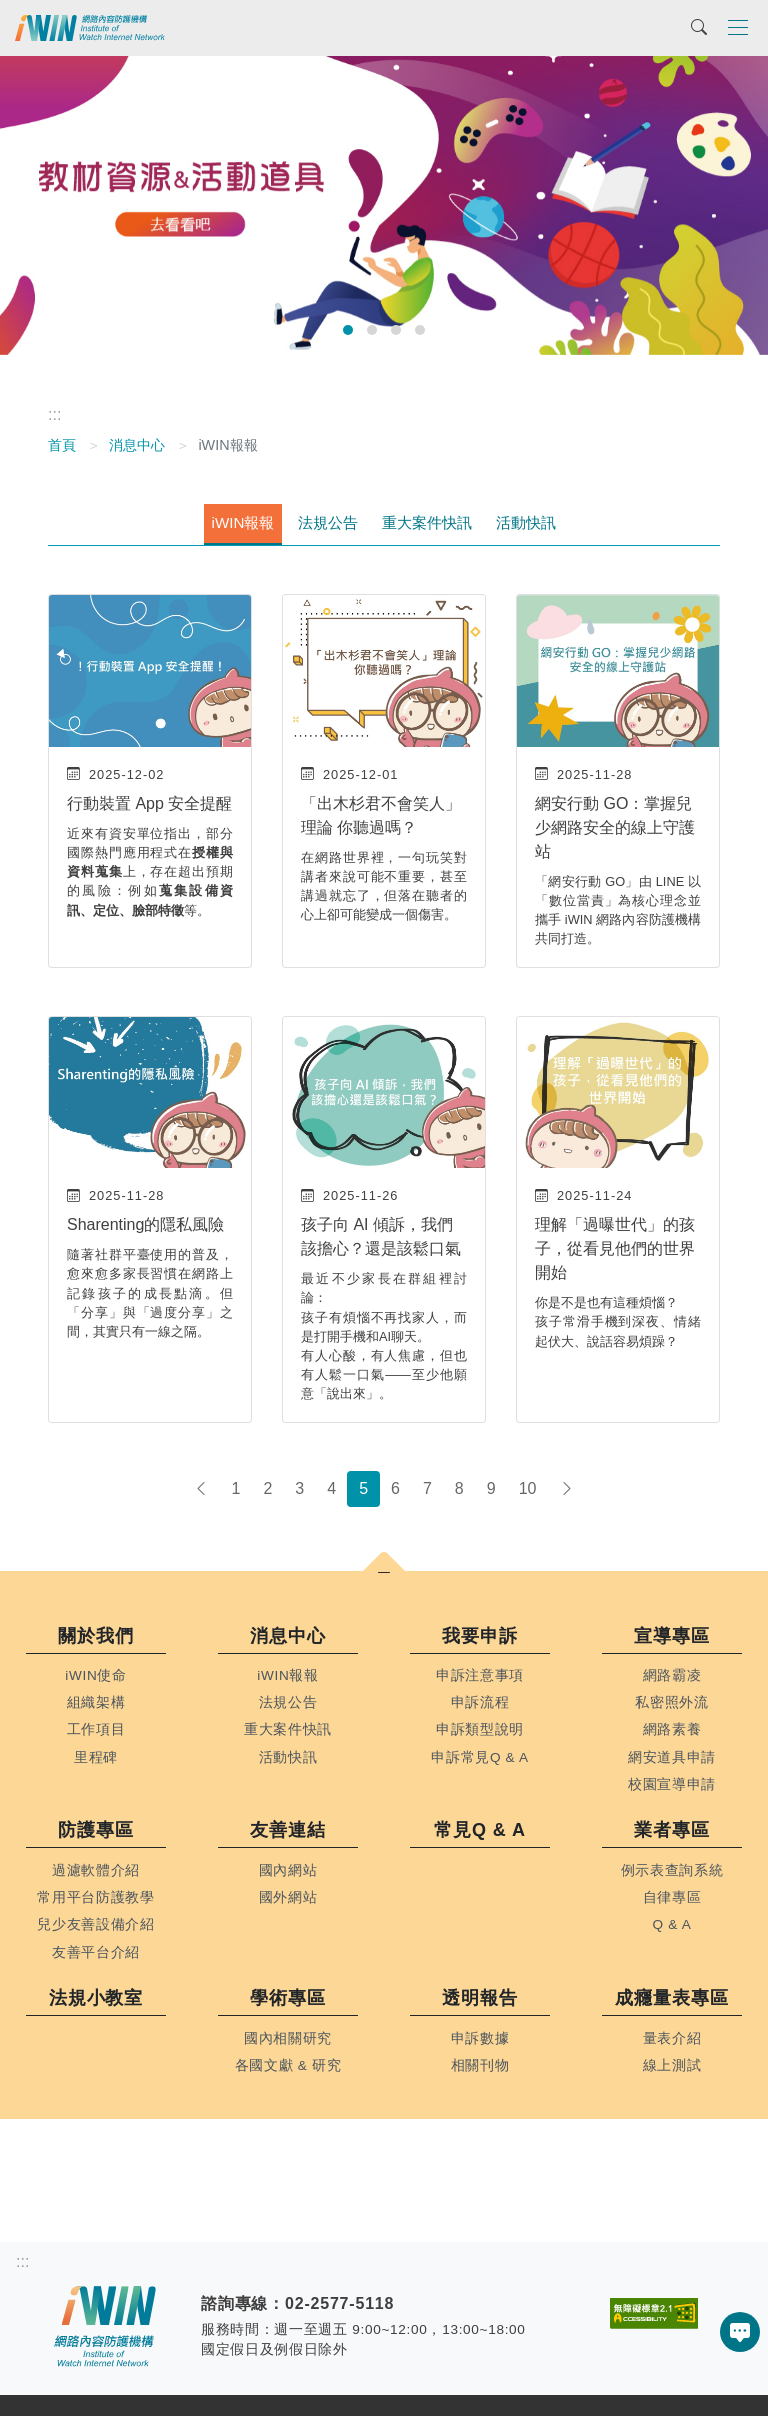  Describe the element at coordinates (54, 414) in the screenshot. I see `:::` at that location.